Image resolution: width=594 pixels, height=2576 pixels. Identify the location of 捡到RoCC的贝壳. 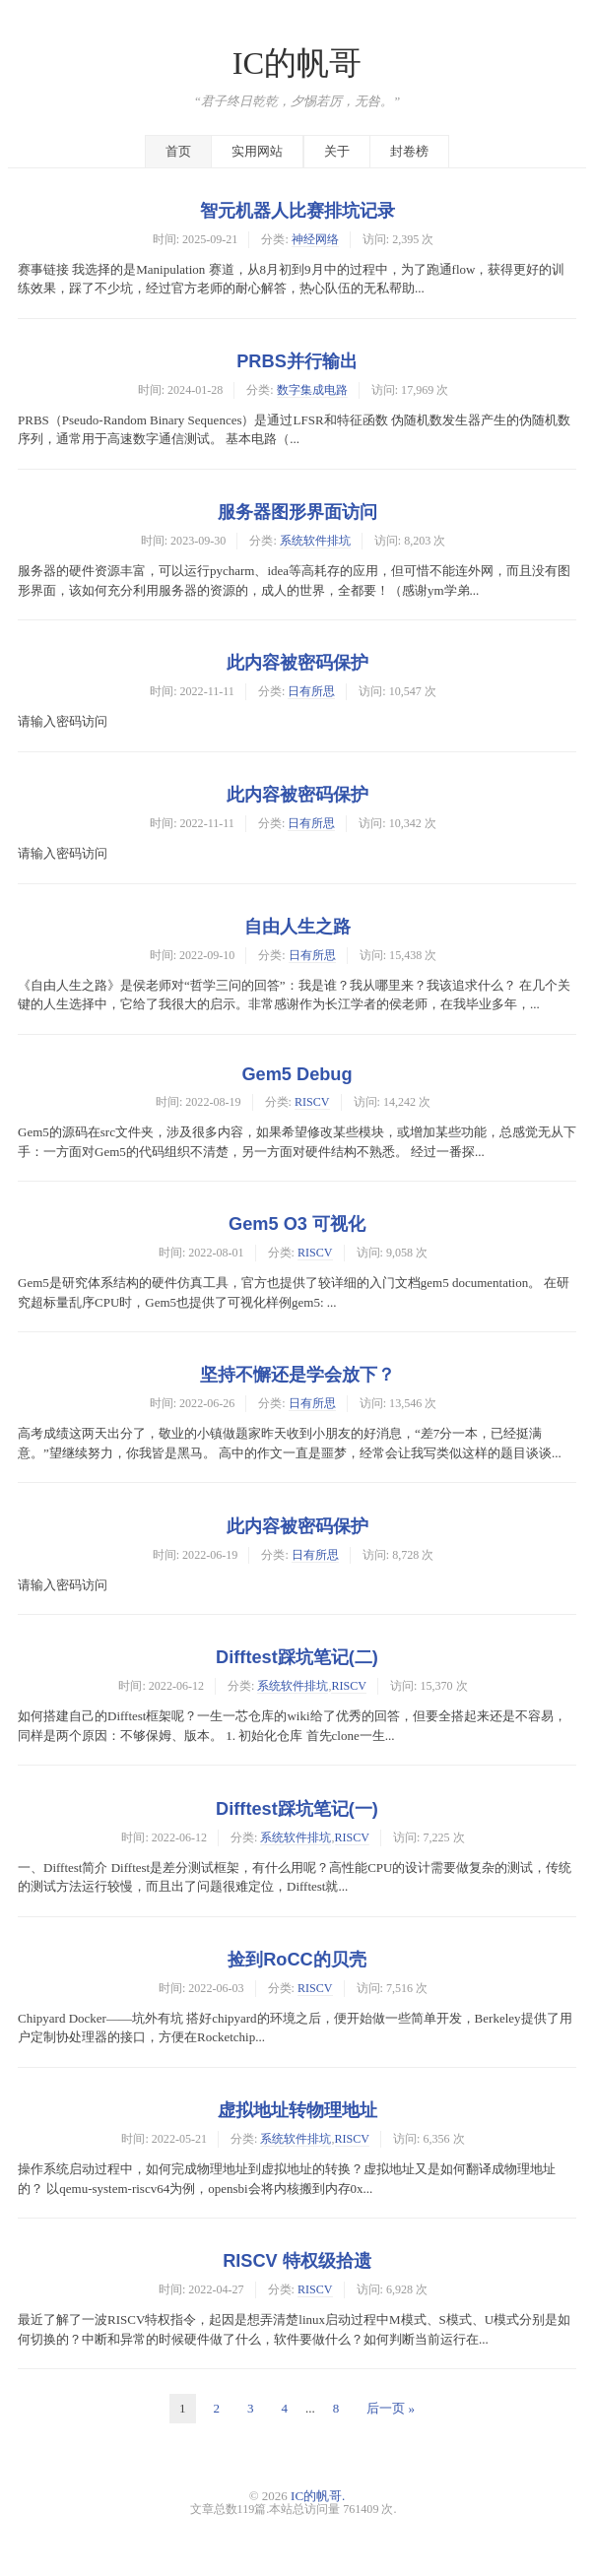
(297, 1959).